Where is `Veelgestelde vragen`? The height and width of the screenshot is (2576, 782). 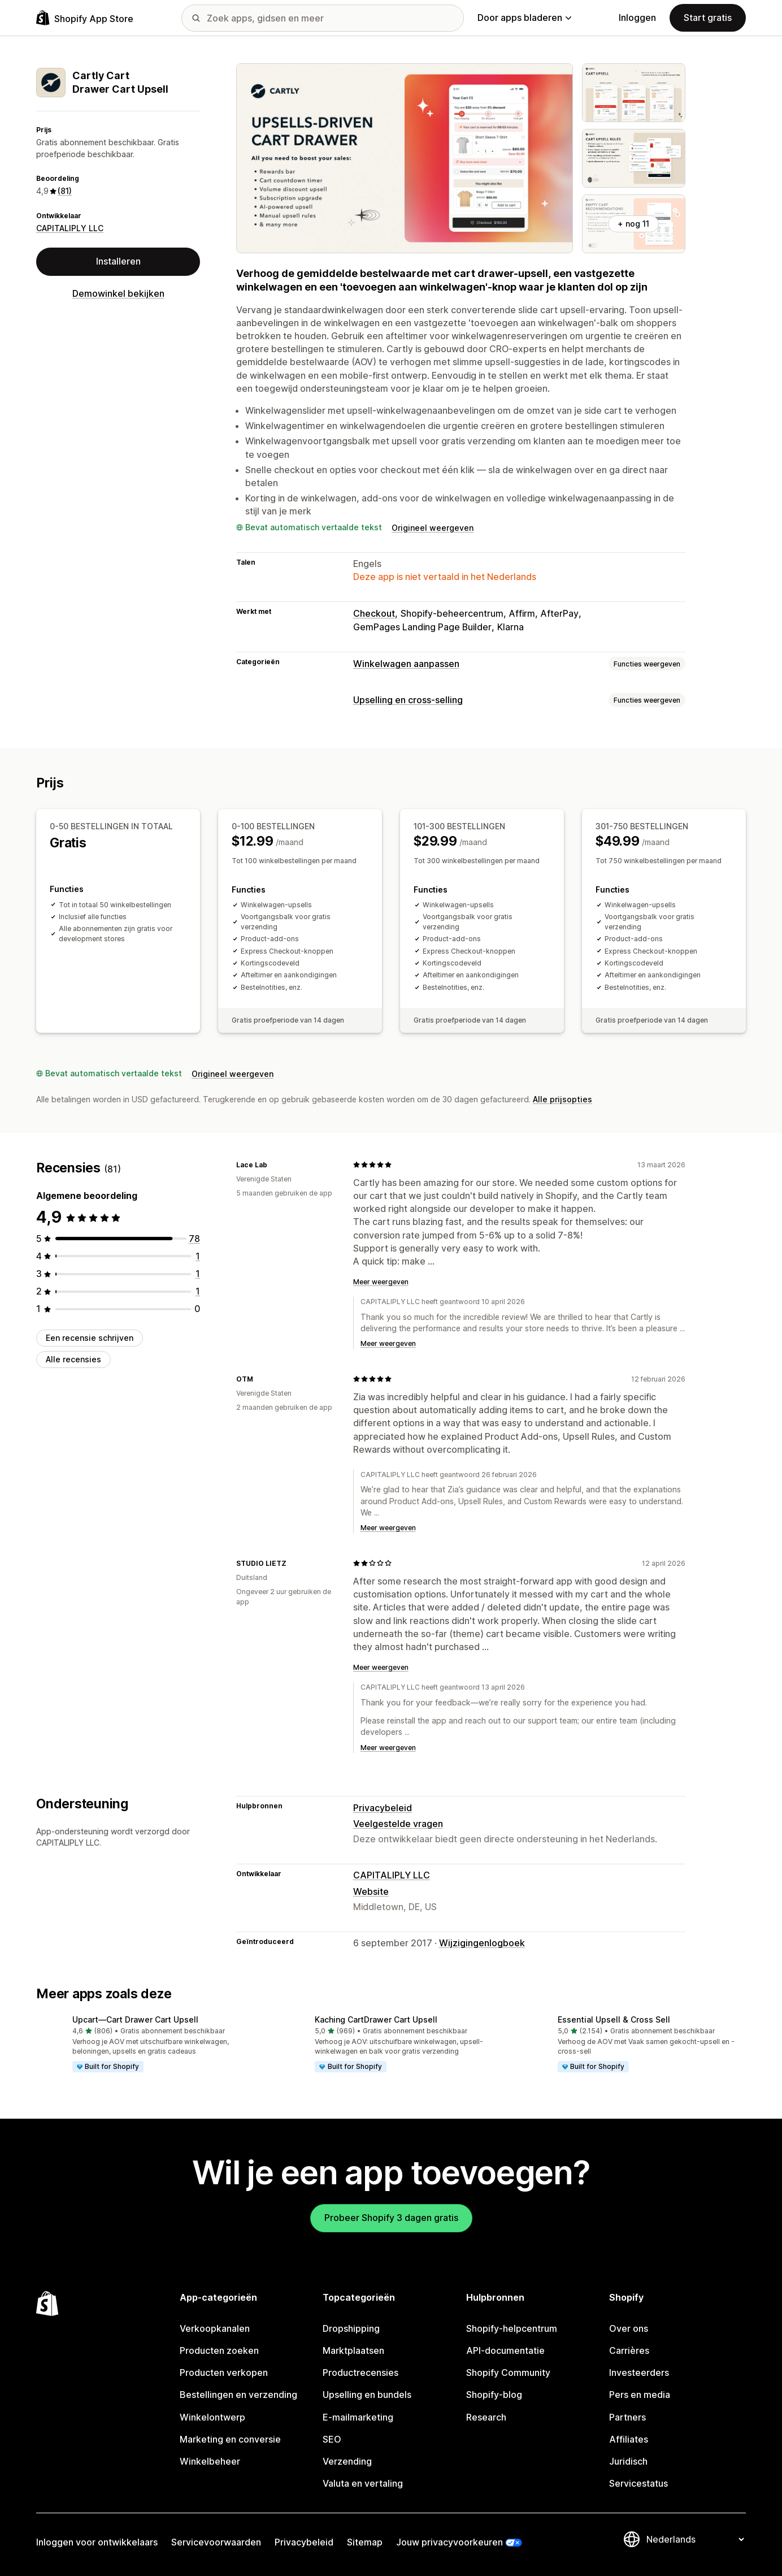
Veelgestelde vragen is located at coordinates (398, 1823).